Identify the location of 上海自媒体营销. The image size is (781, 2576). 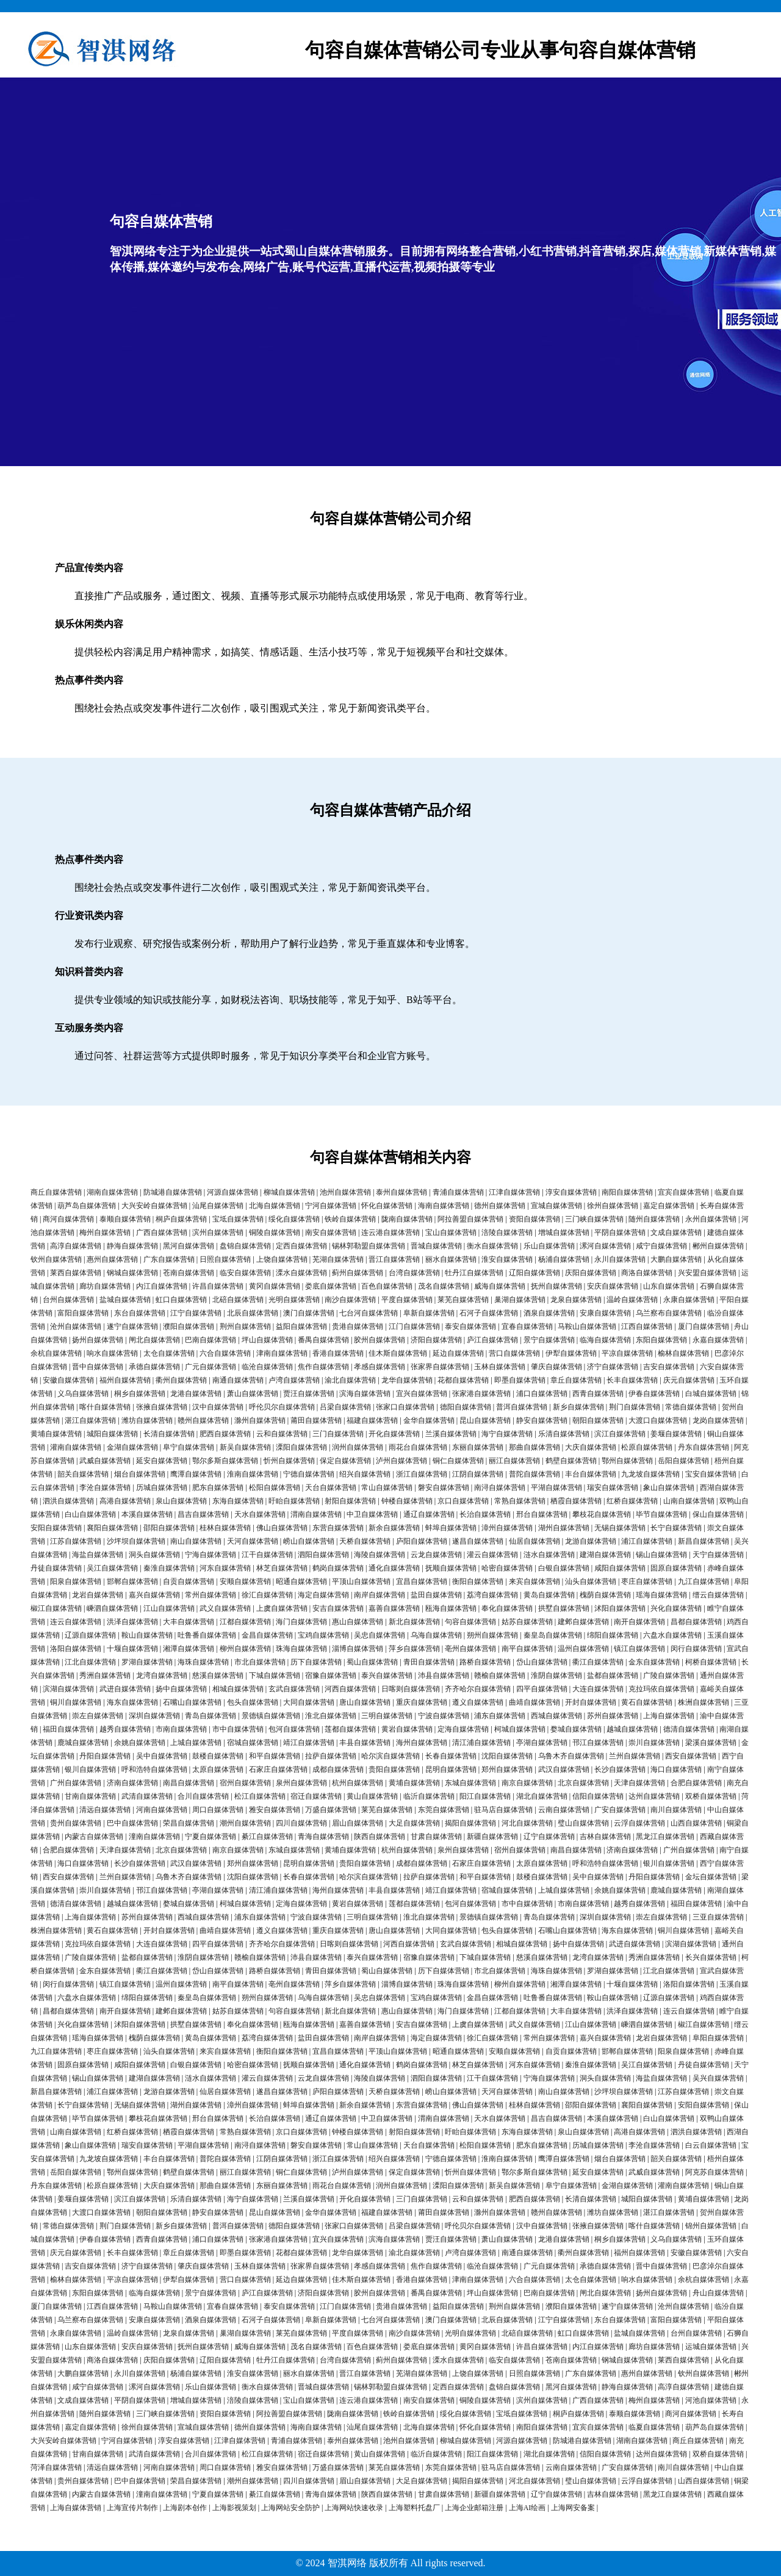
(668, 1715).